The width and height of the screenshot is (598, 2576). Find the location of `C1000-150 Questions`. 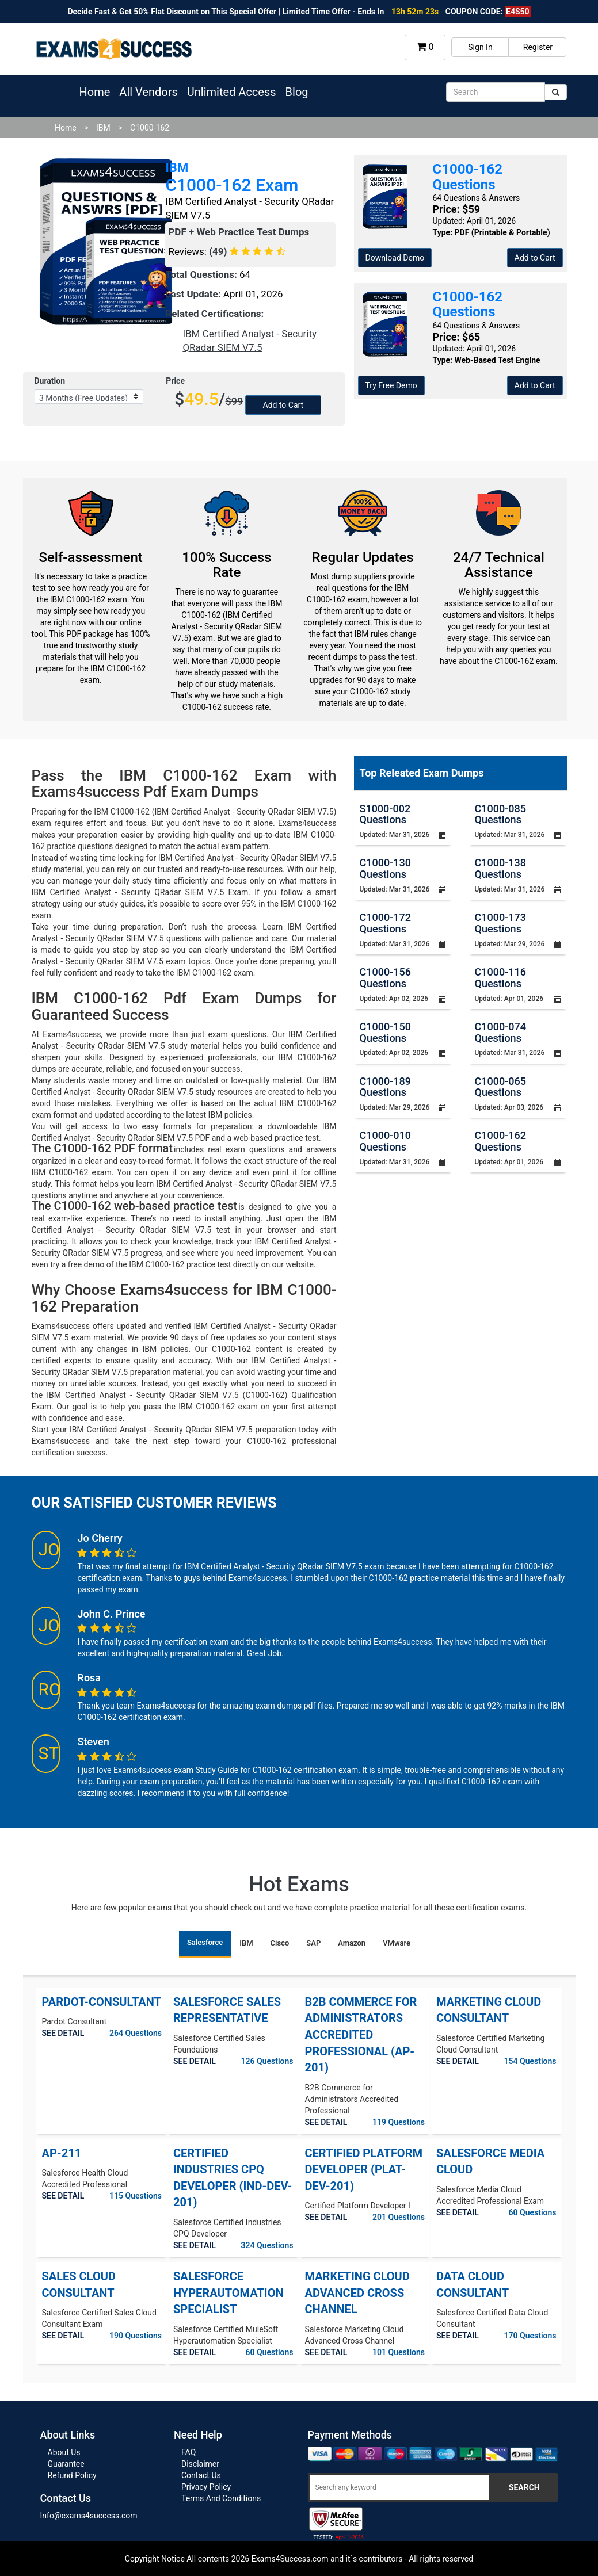

C1000-150 Questions is located at coordinates (385, 1032).